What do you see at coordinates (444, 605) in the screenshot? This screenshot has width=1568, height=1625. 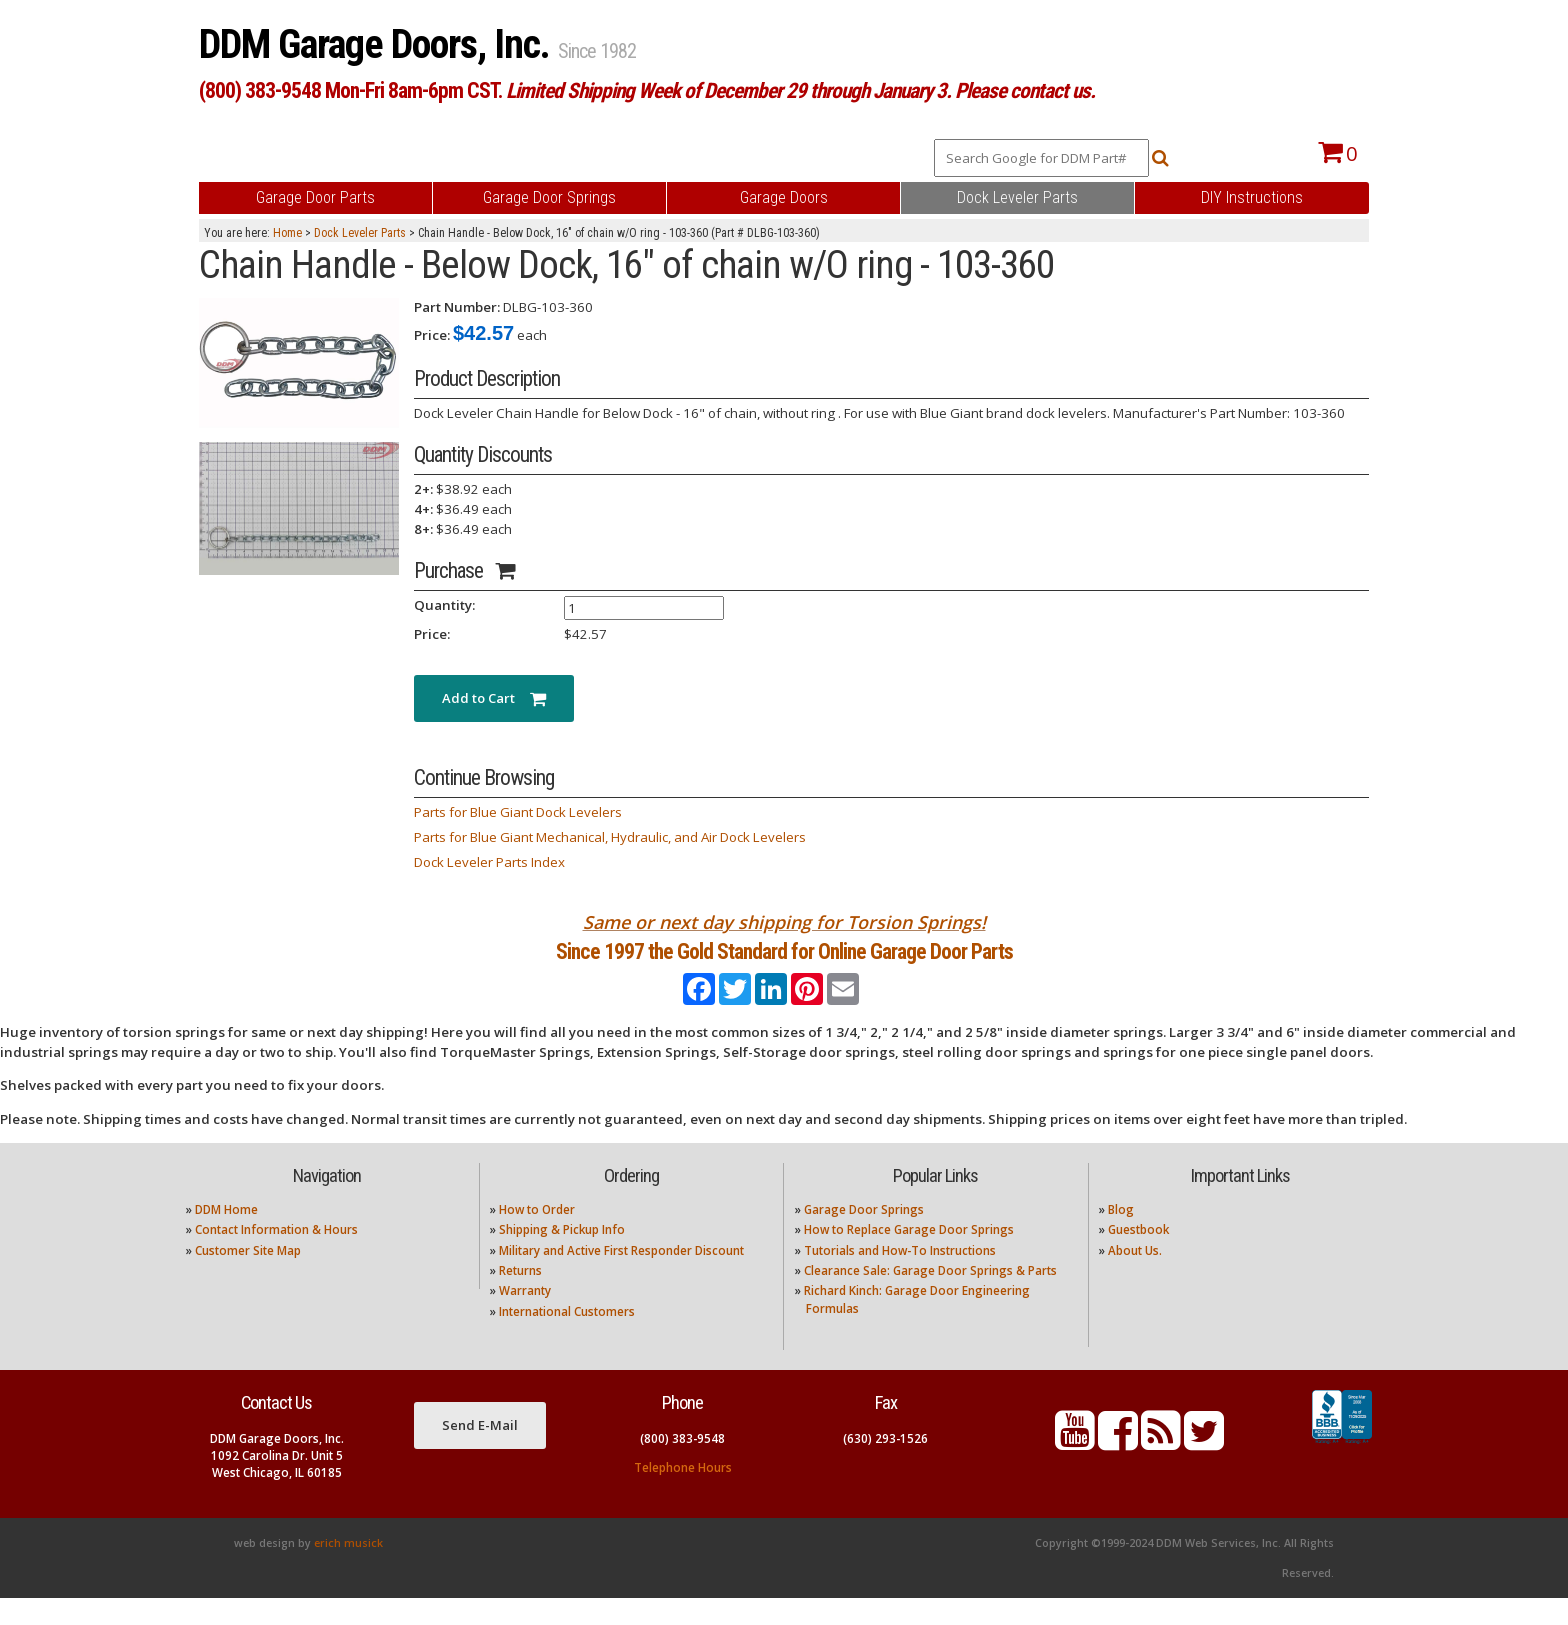 I see `Quantity:` at bounding box center [444, 605].